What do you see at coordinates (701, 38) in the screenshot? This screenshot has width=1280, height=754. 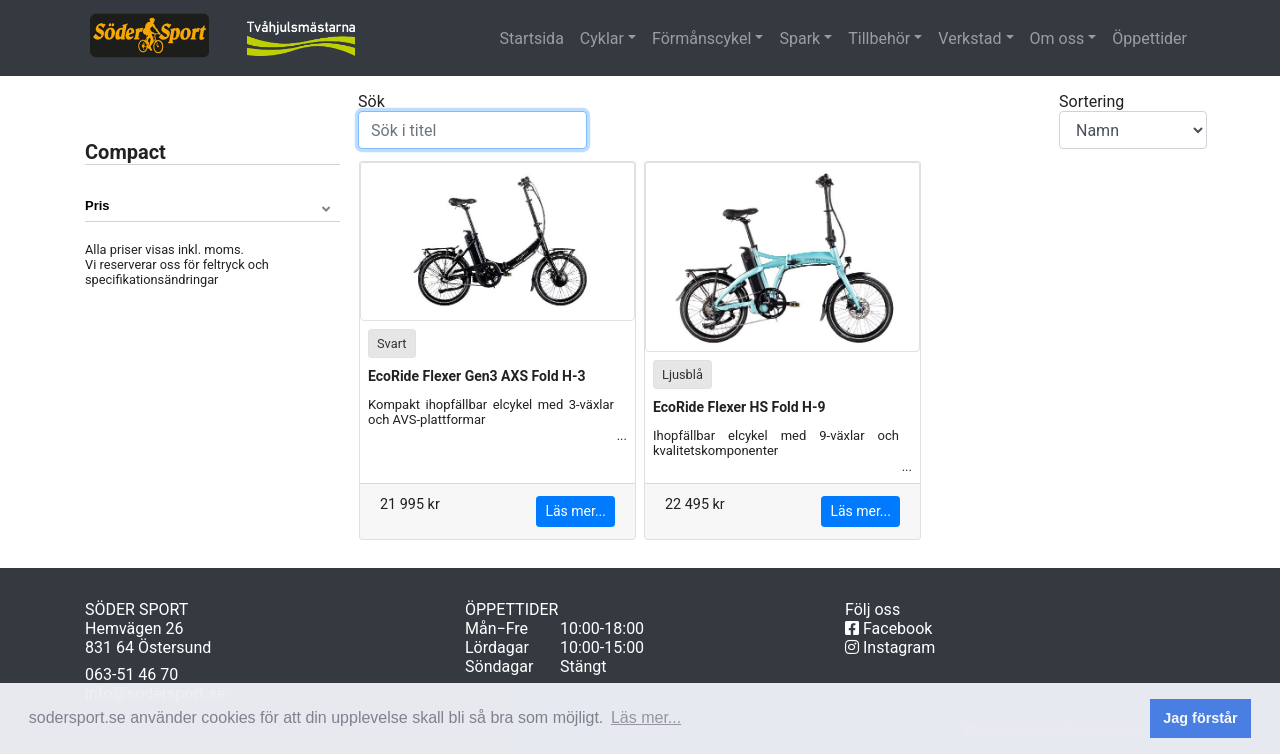 I see `Förmånscykel [button]` at bounding box center [701, 38].